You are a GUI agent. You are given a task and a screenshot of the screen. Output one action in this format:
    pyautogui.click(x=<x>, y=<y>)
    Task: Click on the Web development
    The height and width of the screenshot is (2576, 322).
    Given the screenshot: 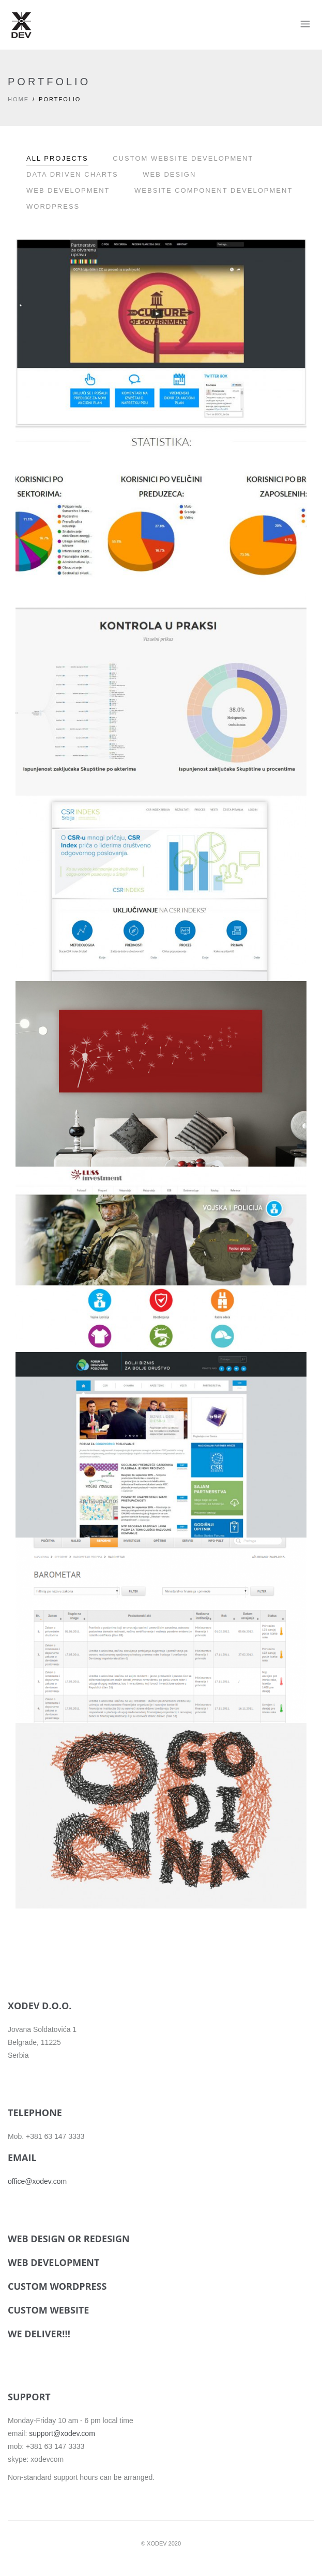 What is the action you would take?
    pyautogui.click(x=68, y=190)
    